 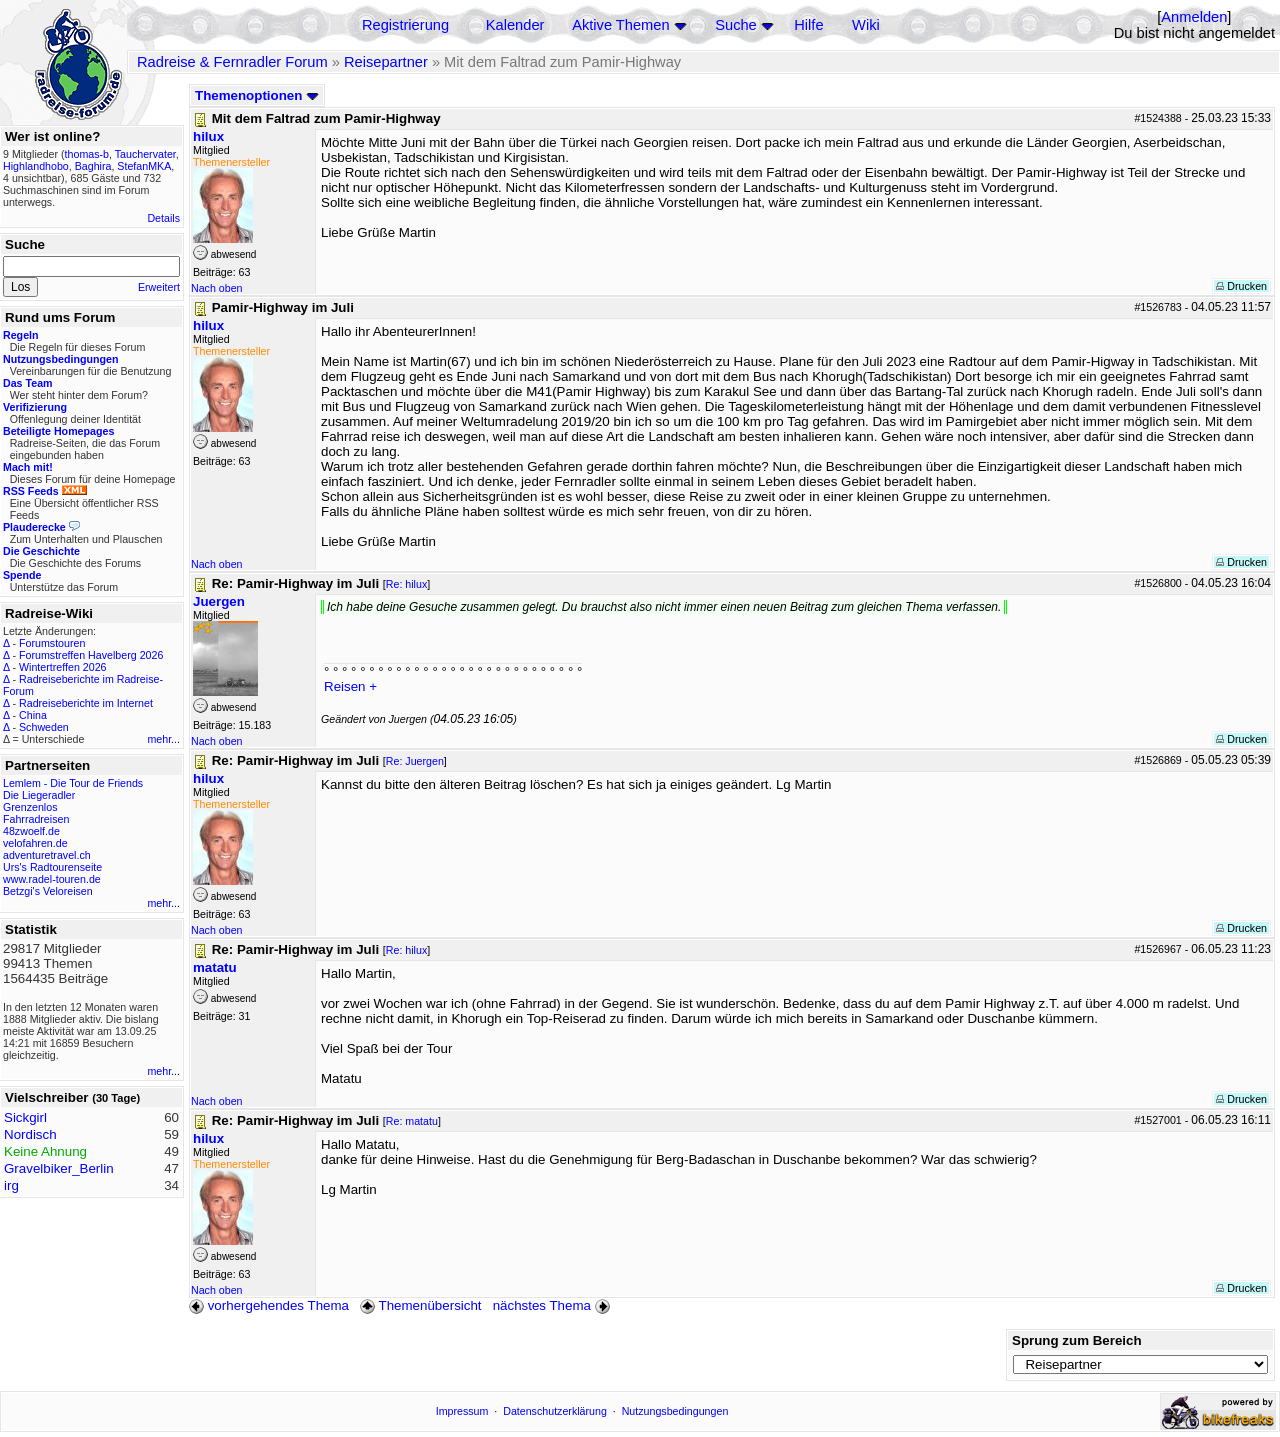 I want to click on Aktive Themen, so click(x=620, y=25).